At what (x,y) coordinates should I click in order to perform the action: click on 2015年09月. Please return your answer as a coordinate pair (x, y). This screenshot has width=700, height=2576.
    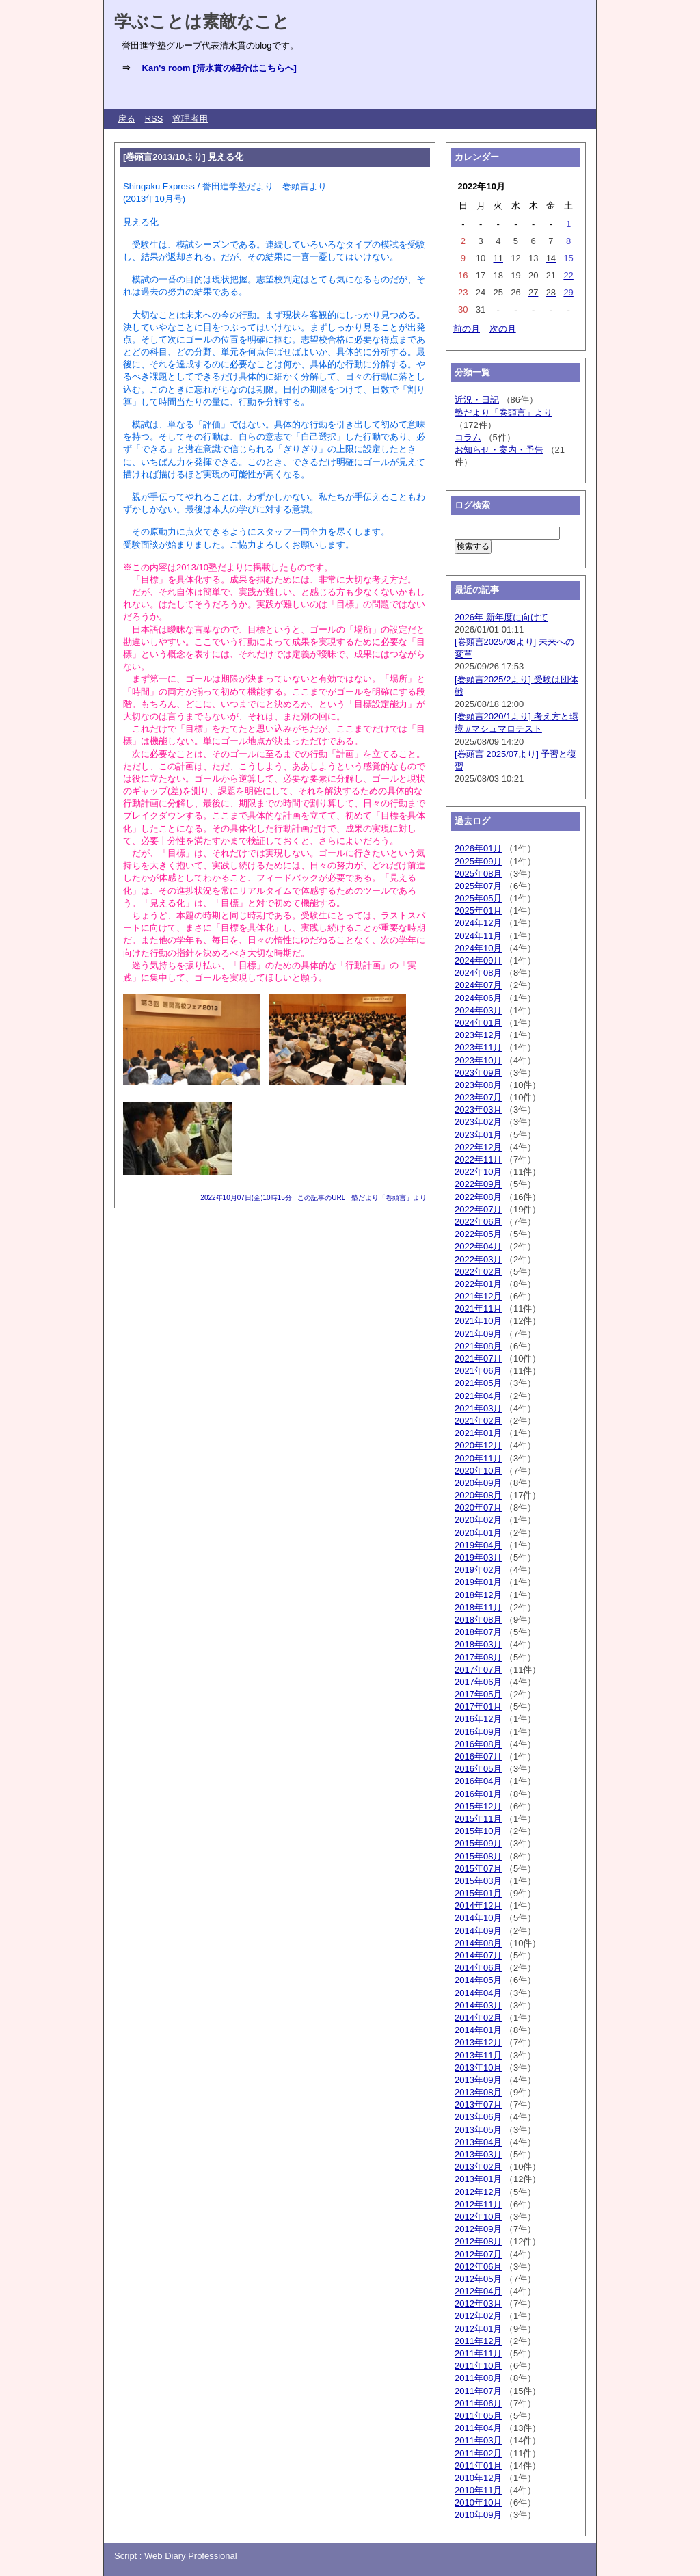
    Looking at the image, I should click on (478, 1843).